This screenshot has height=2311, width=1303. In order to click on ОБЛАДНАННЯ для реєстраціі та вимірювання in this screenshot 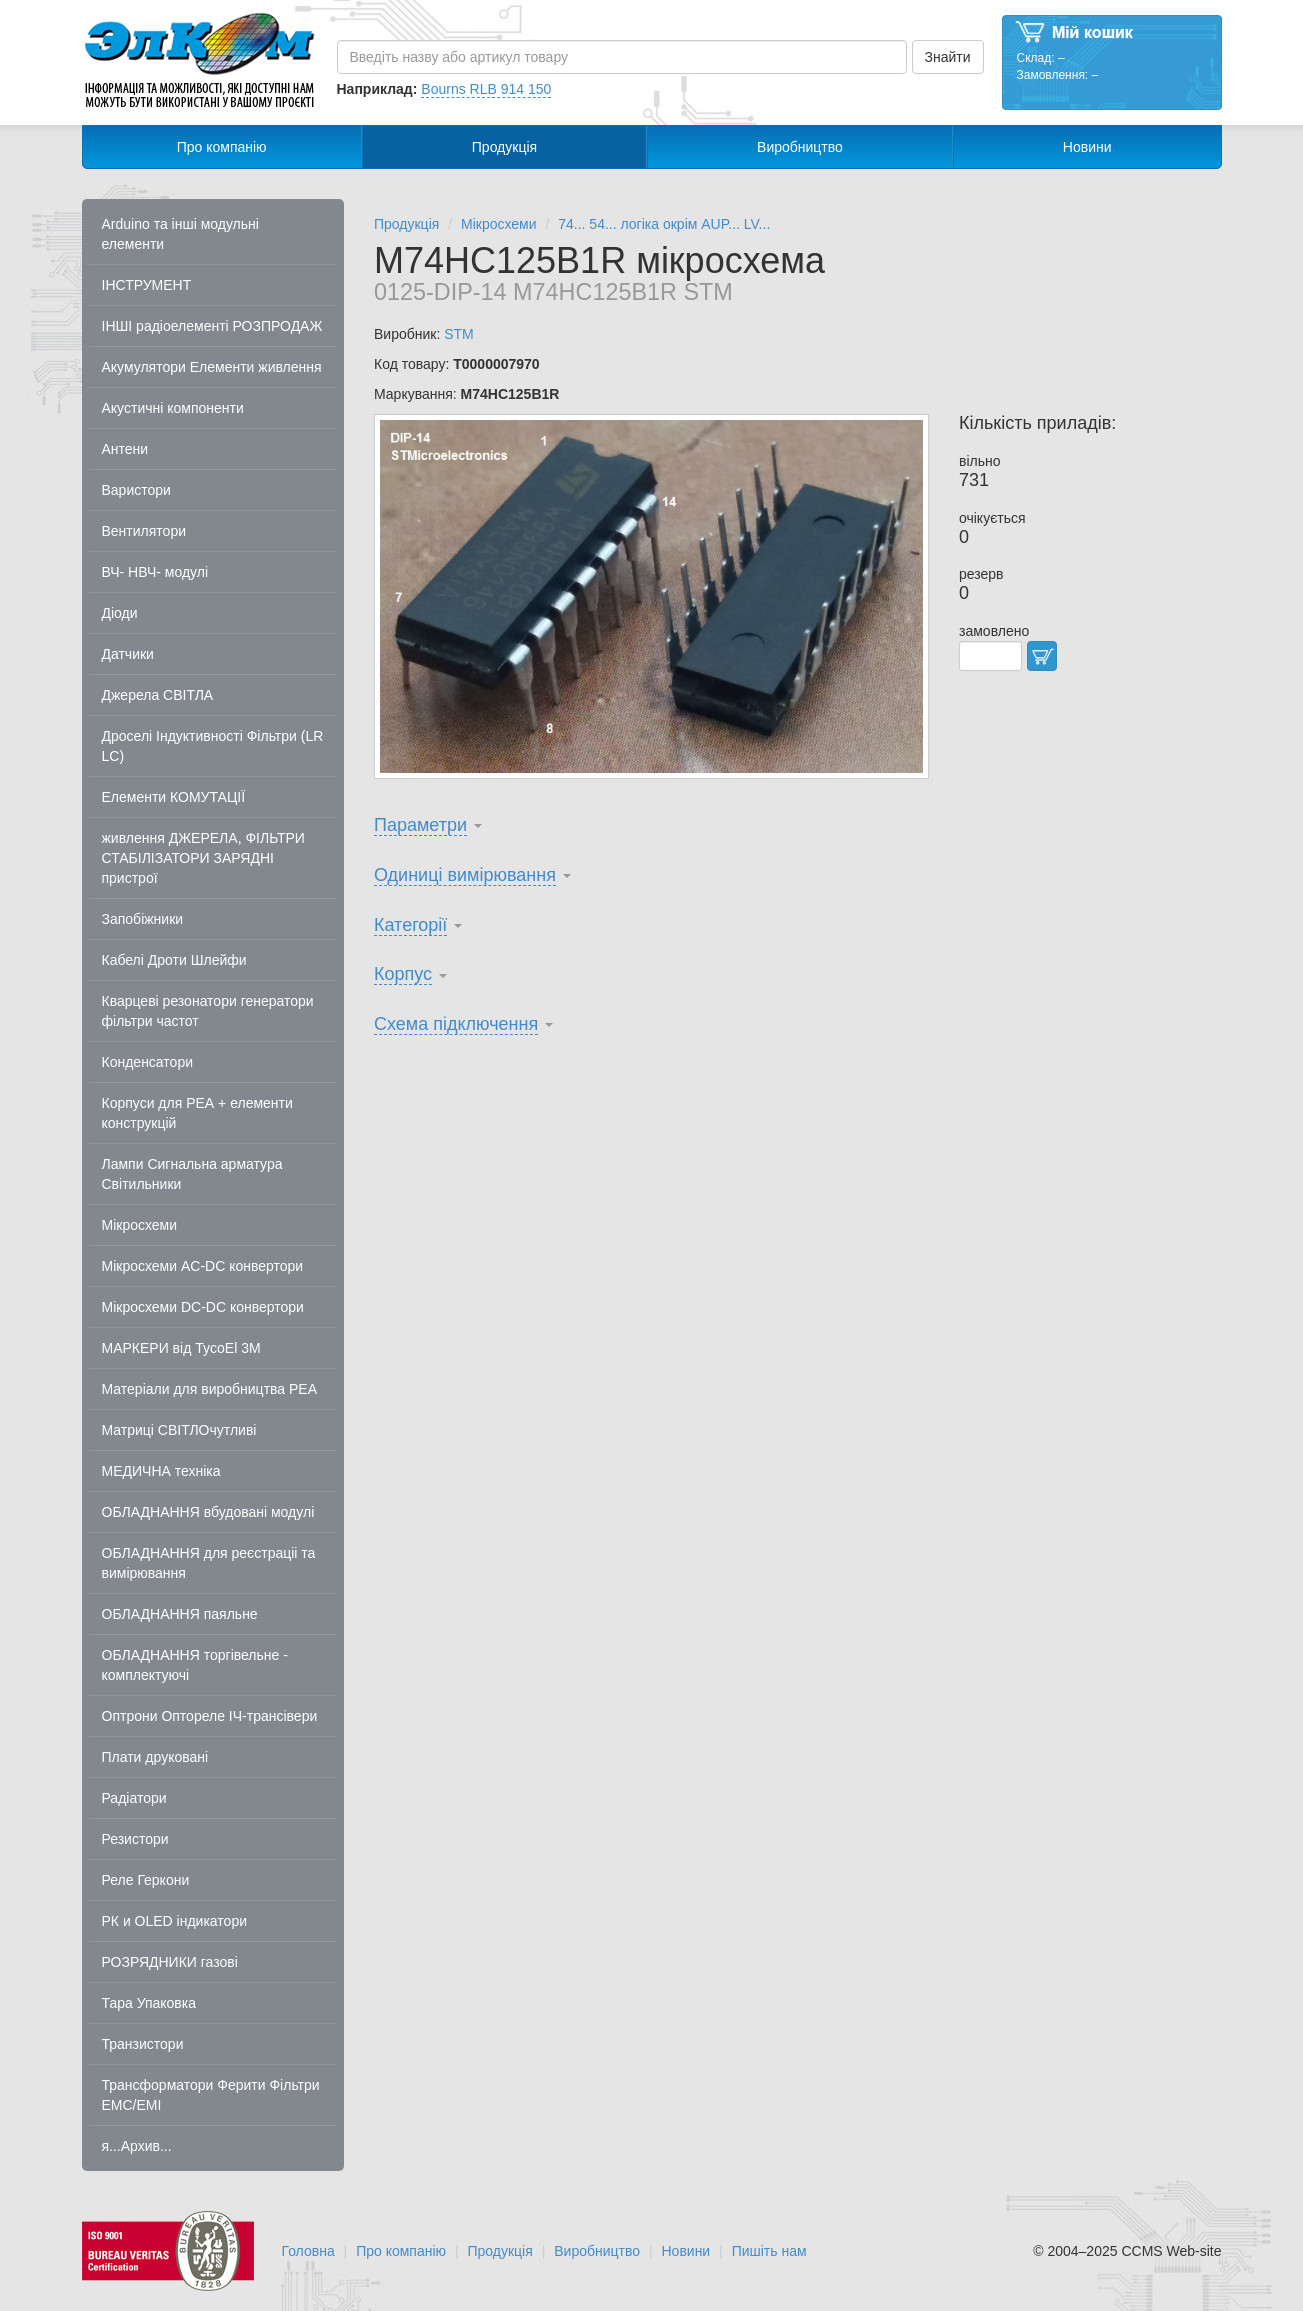, I will do `click(209, 1563)`.